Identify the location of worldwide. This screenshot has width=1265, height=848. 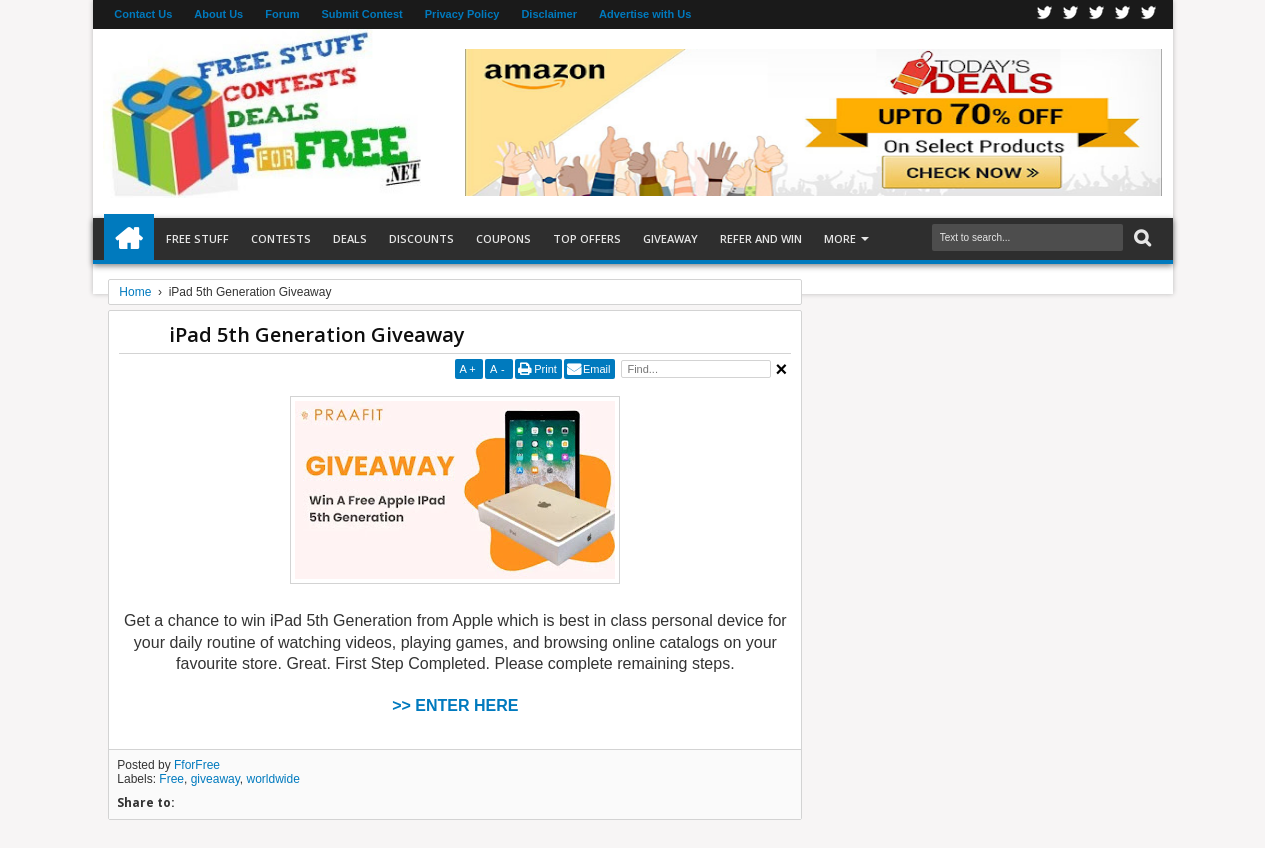
(273, 779).